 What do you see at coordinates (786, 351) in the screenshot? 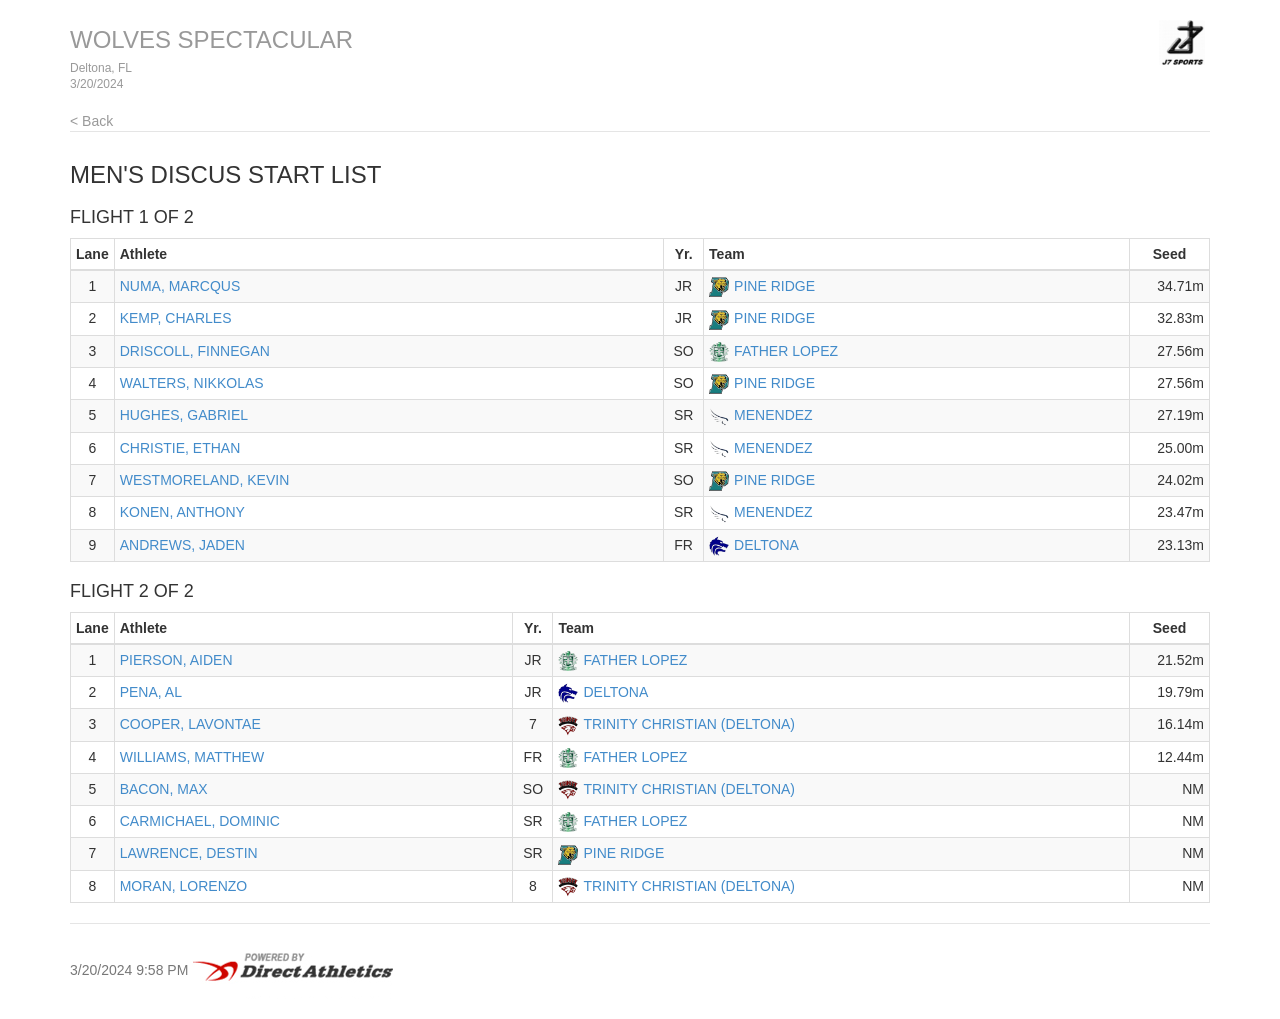
I see `FATHER LOPEZ` at bounding box center [786, 351].